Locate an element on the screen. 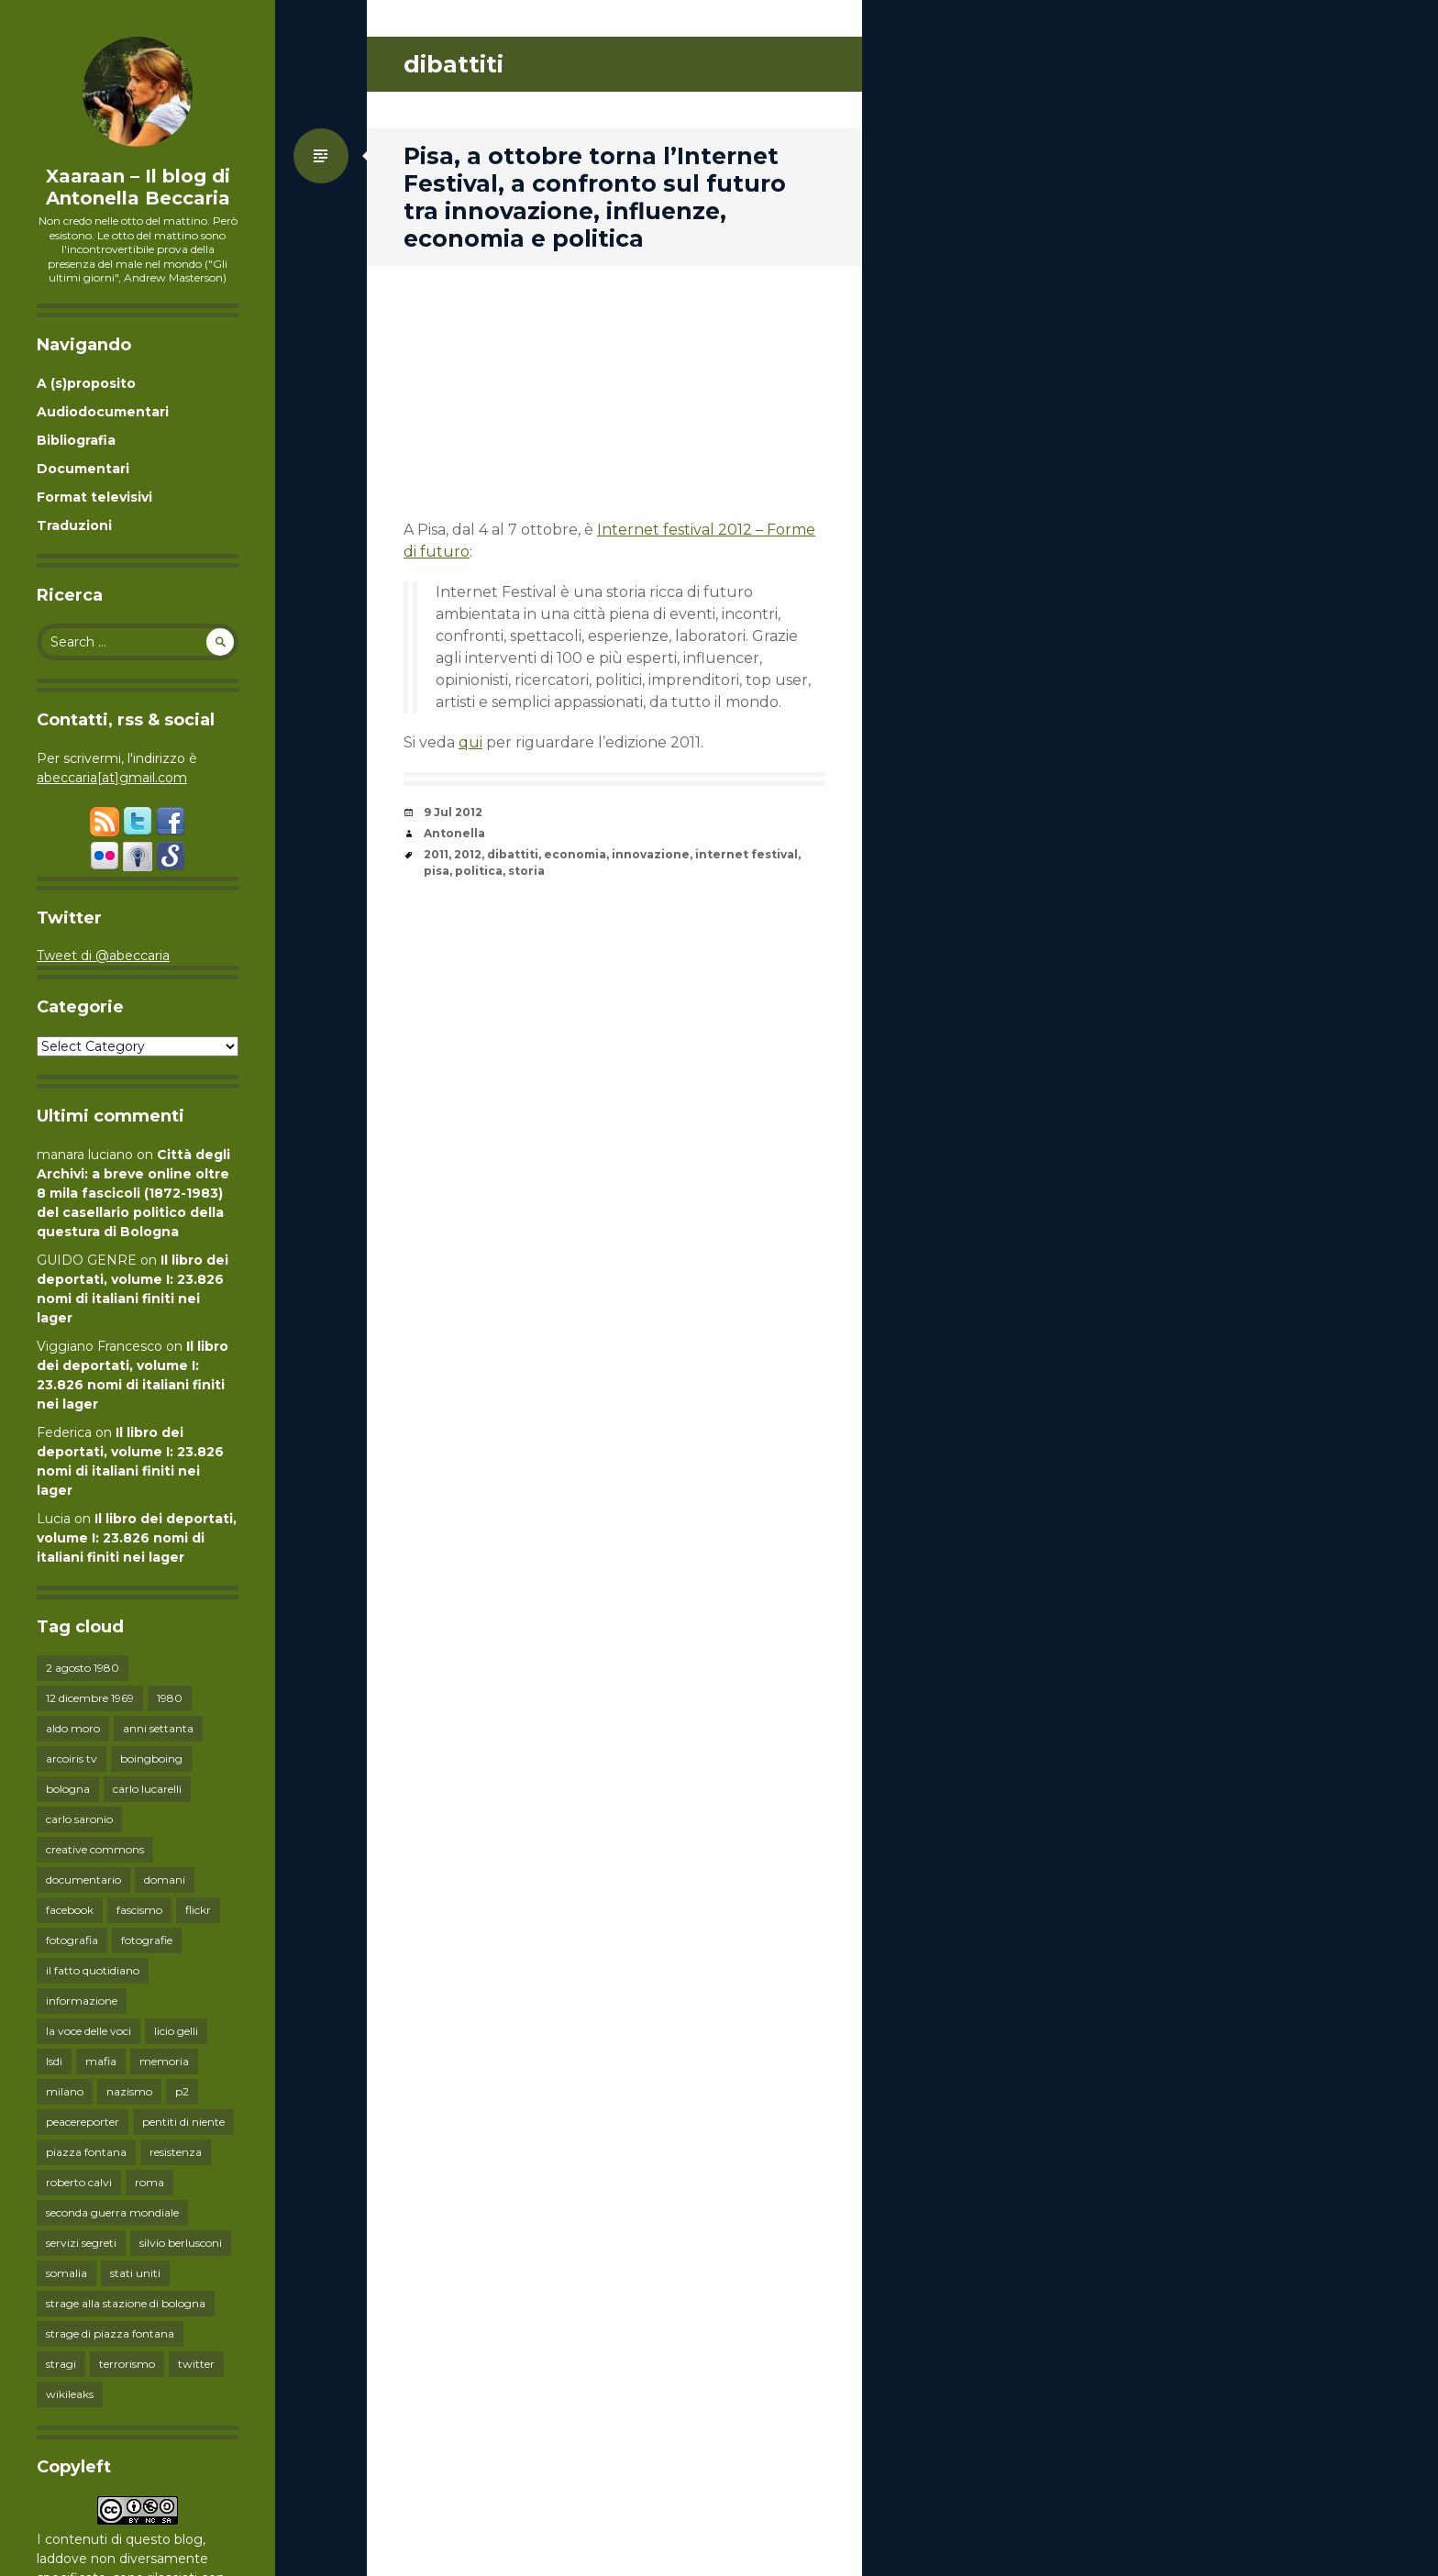  p2 is located at coordinates (182, 2091).